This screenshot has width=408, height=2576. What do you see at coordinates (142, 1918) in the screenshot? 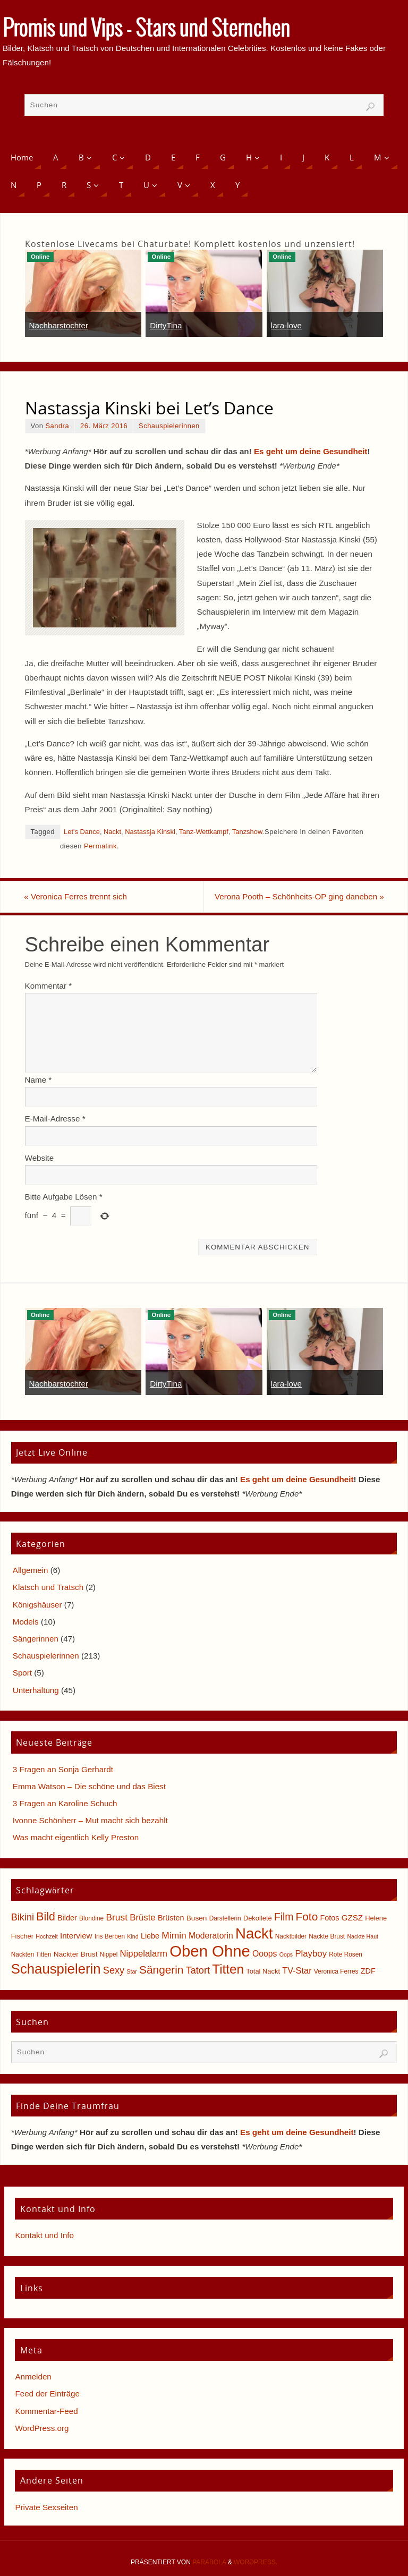
I see `Brüste [Brüste (12 Einträge)]` at bounding box center [142, 1918].